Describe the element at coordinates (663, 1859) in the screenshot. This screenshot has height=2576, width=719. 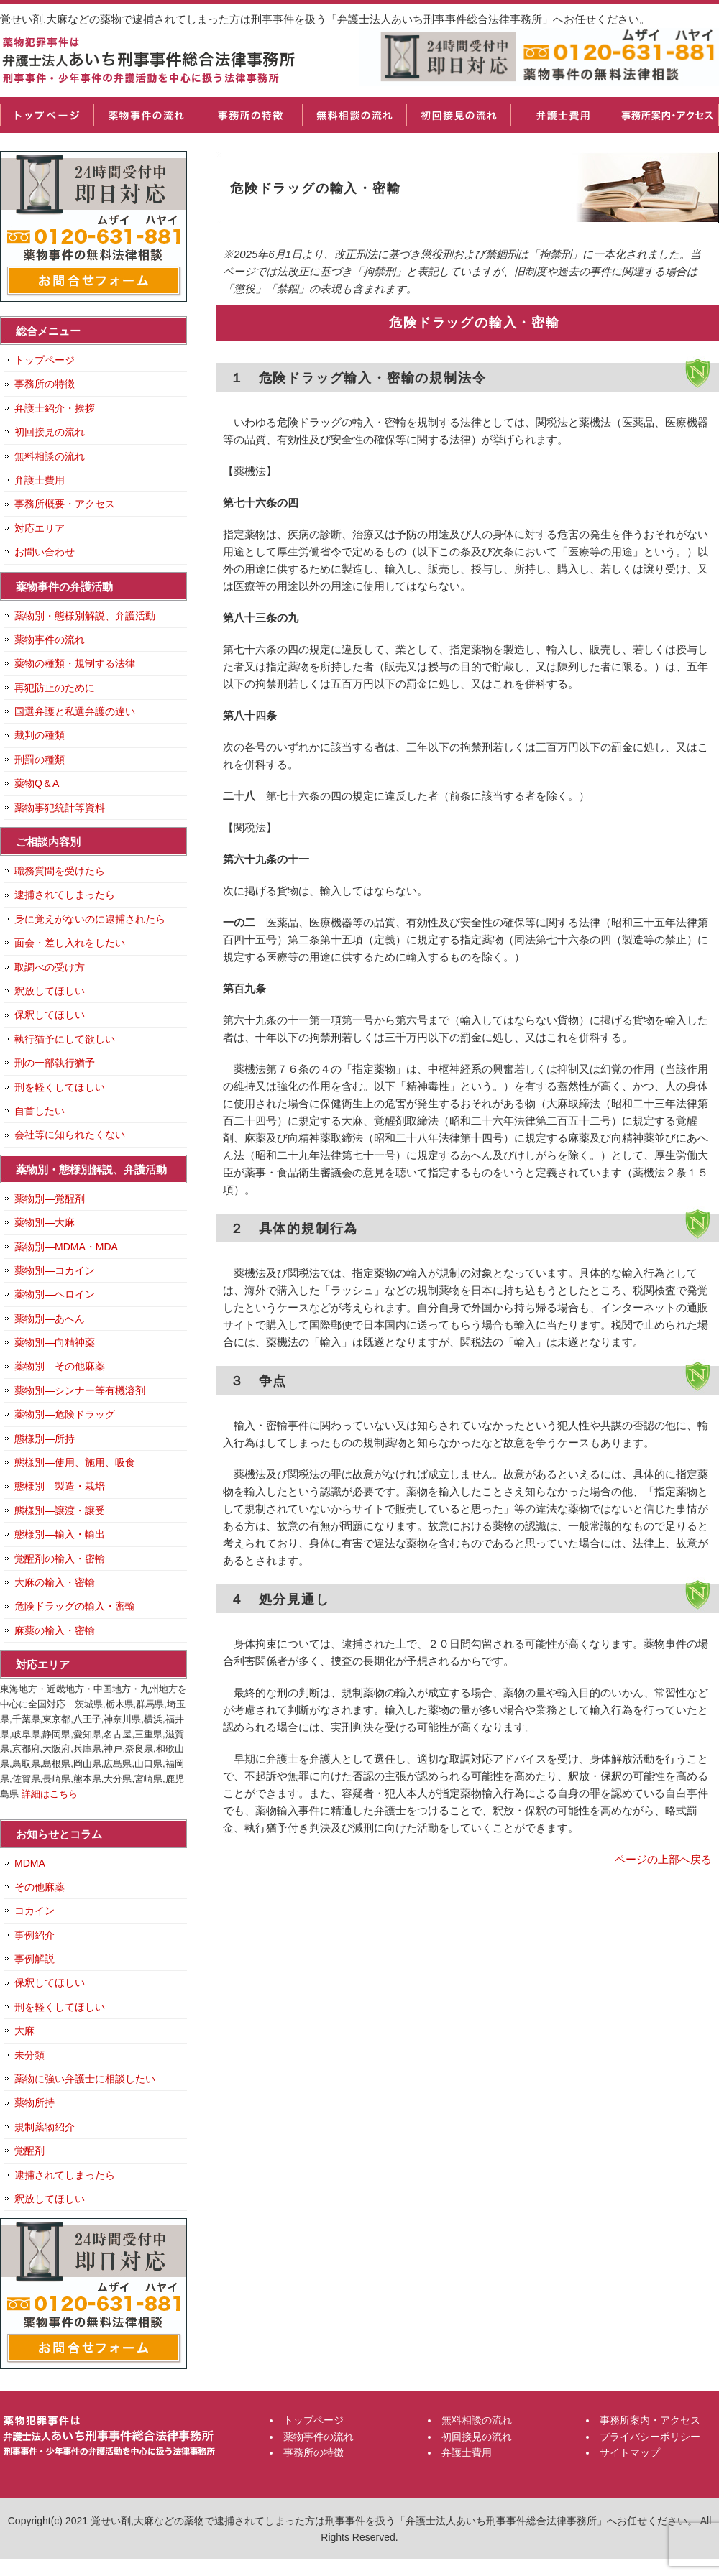
I see `ページの上部へ戻る` at that location.